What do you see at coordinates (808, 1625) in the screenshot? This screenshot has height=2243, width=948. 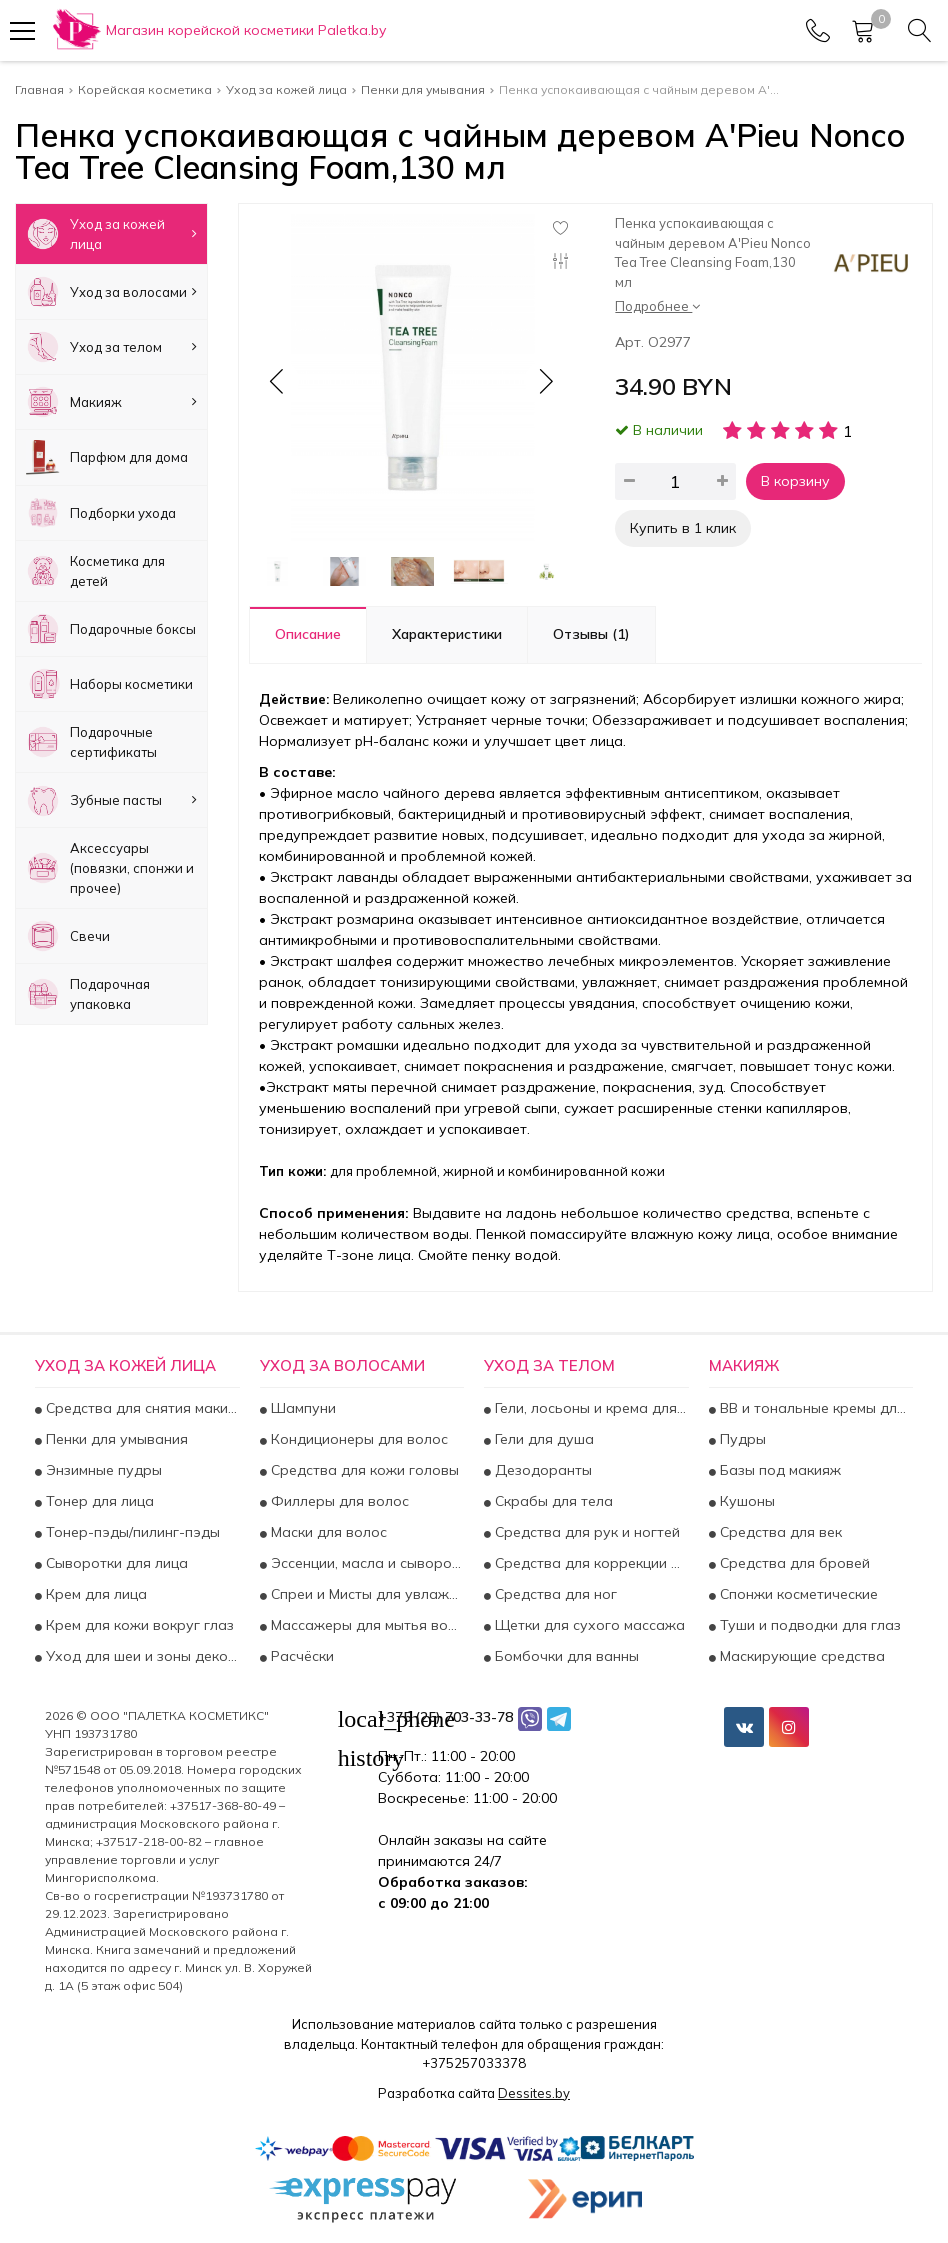 I see `Туши и подводки для глаз` at bounding box center [808, 1625].